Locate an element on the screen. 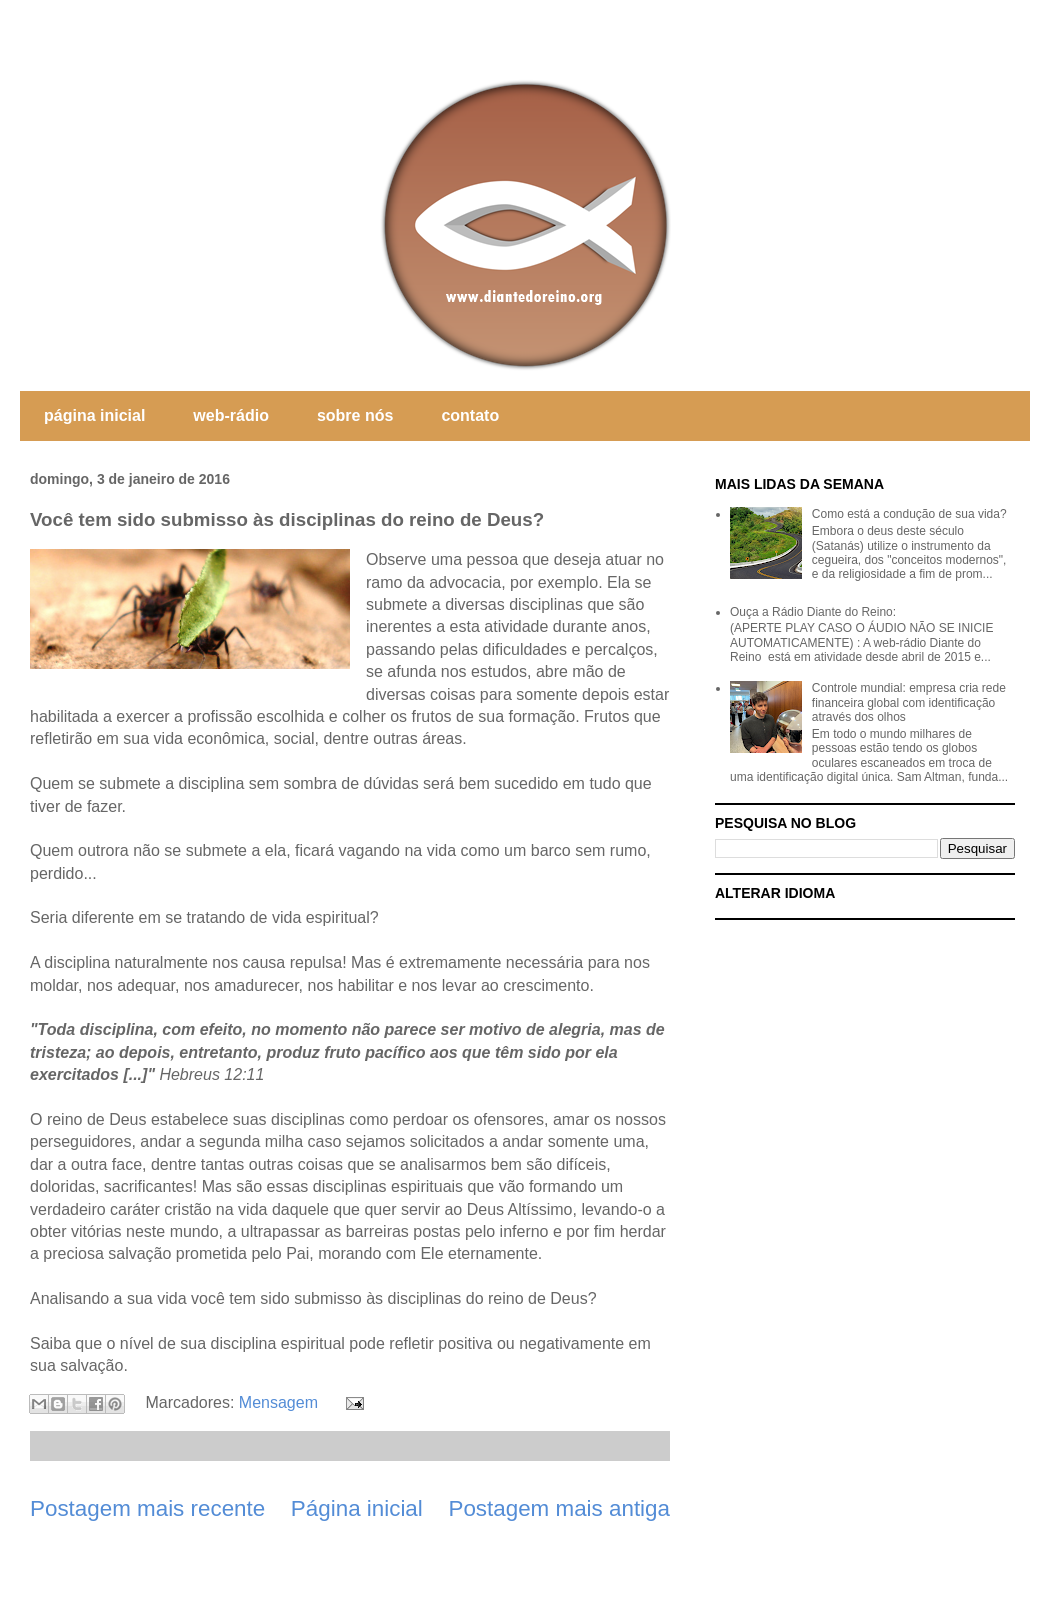 The height and width of the screenshot is (1598, 1050). web-rádio is located at coordinates (231, 415).